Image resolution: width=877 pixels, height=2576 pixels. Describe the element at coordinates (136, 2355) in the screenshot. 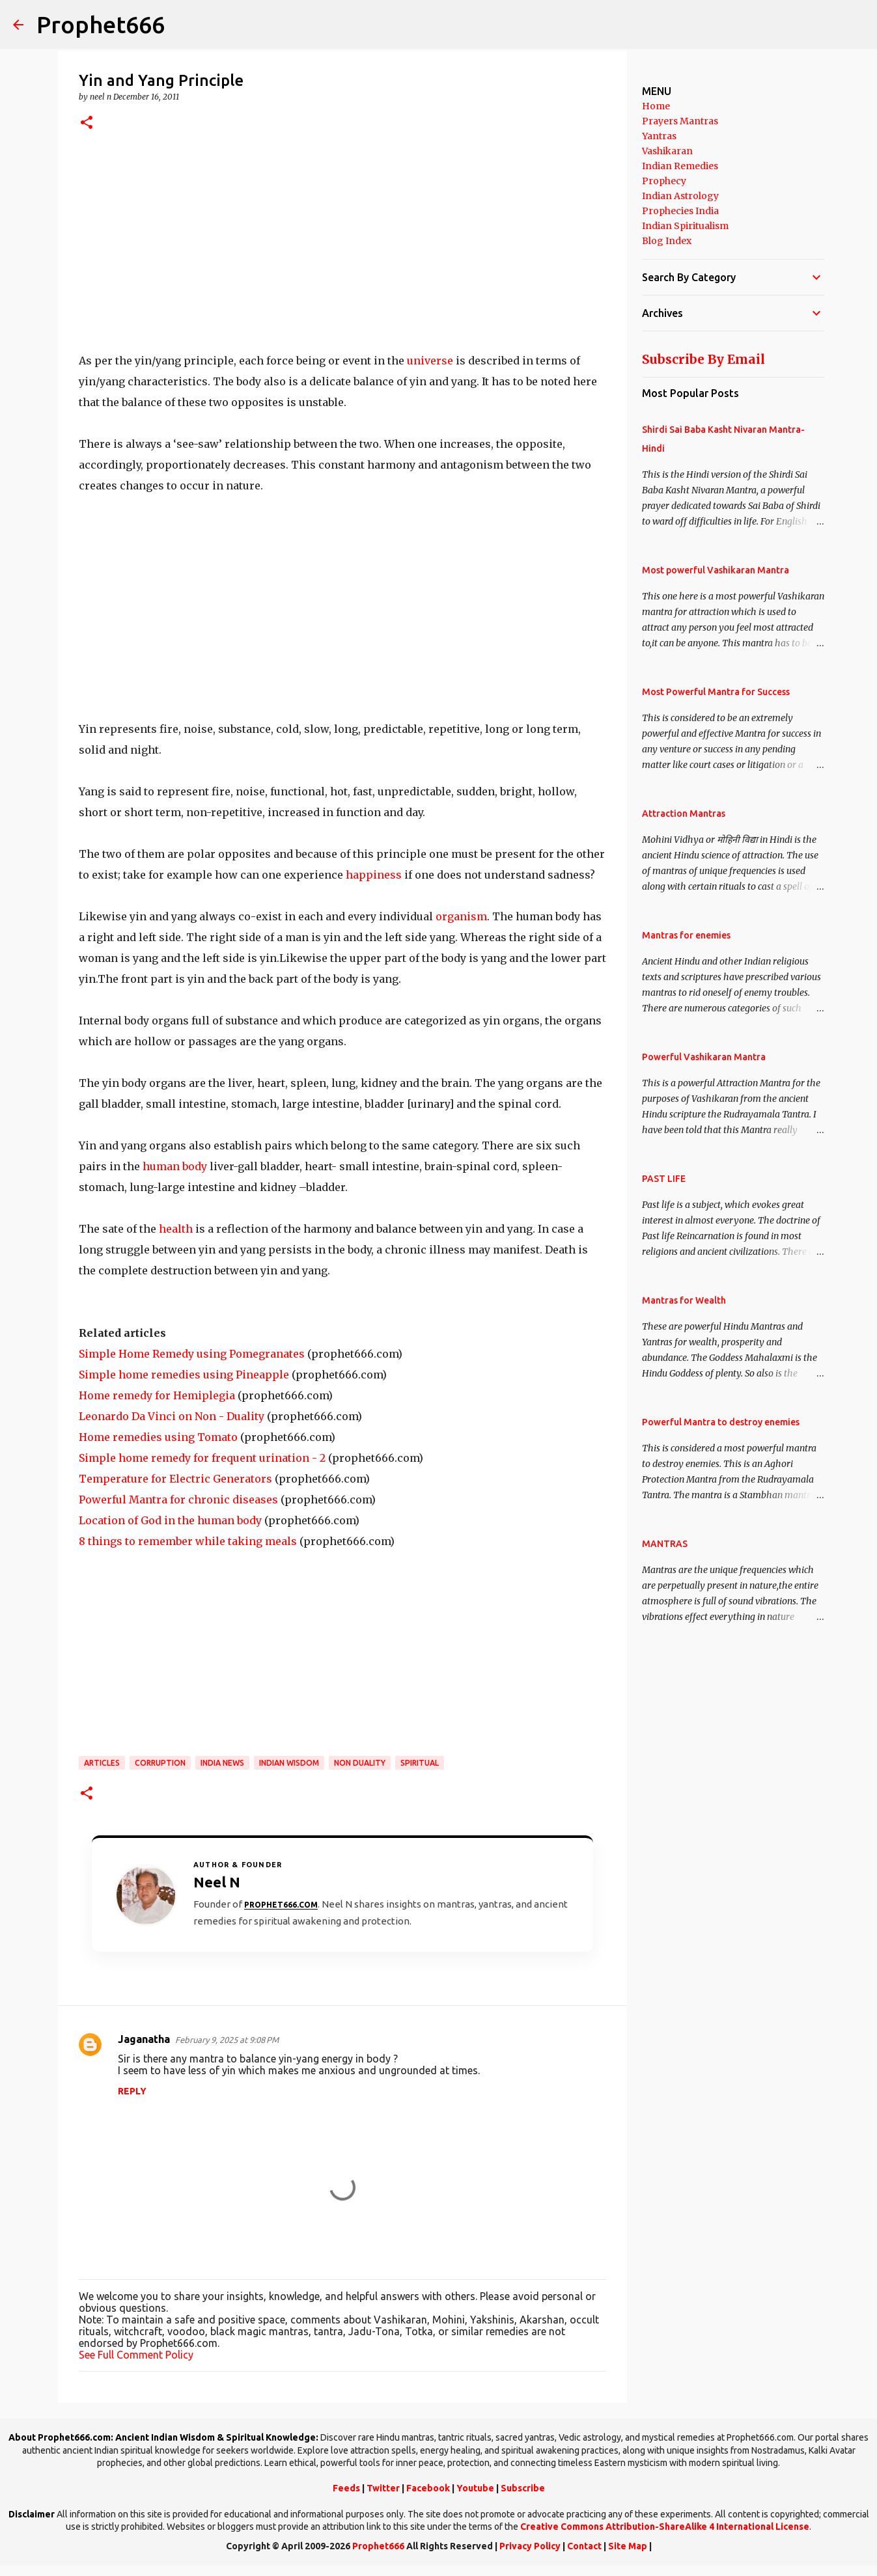

I see `See Full Comment Policy` at that location.